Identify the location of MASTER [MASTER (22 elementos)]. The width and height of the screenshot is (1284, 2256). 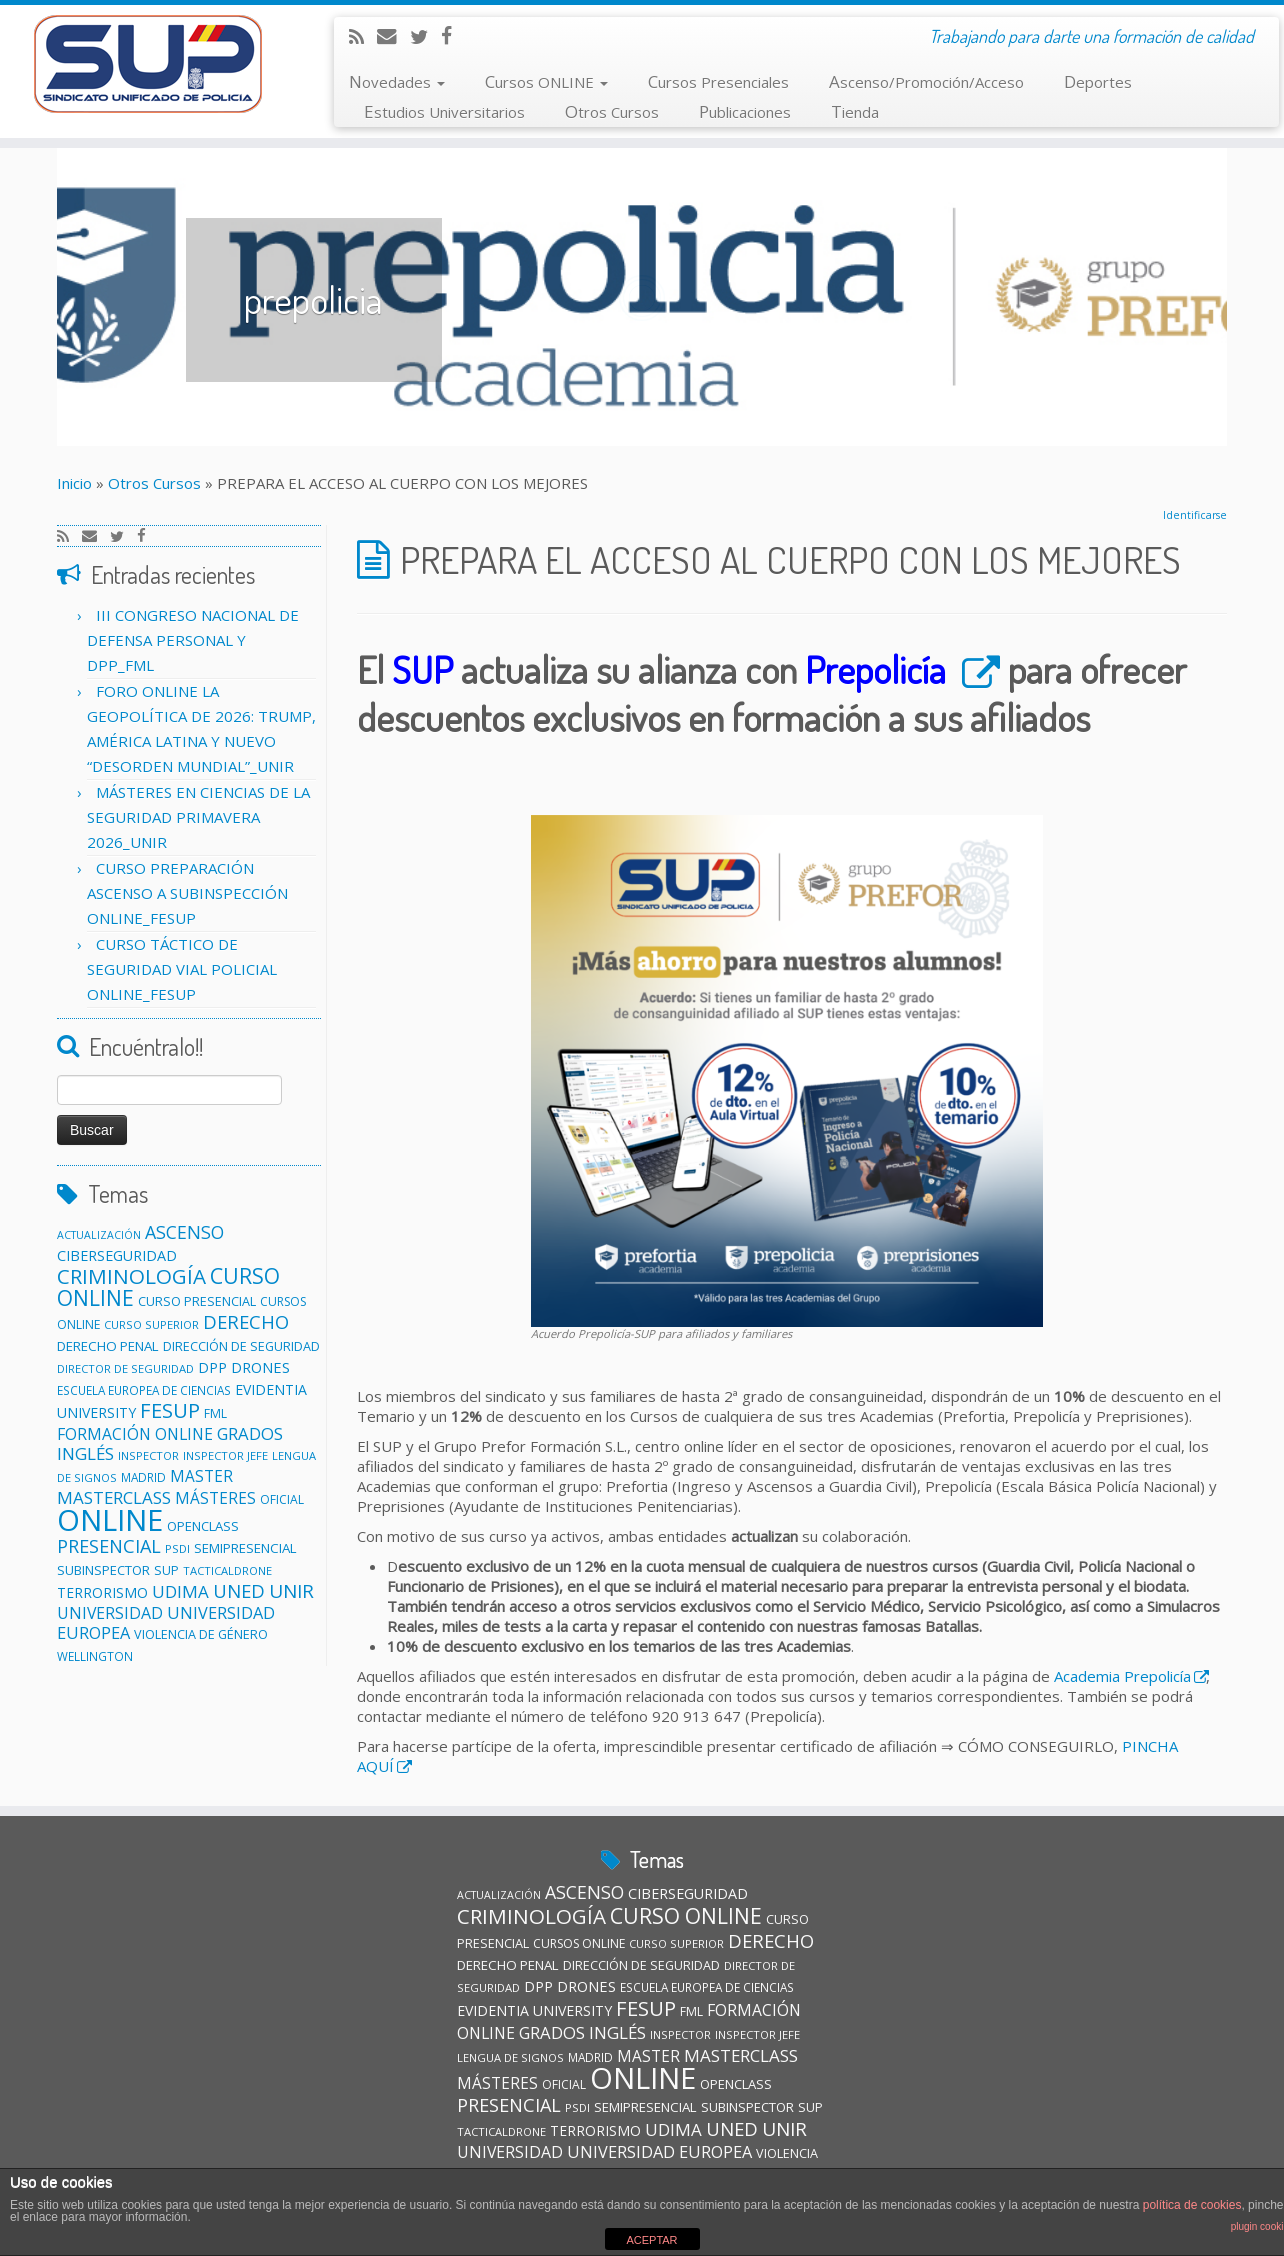
(201, 1476).